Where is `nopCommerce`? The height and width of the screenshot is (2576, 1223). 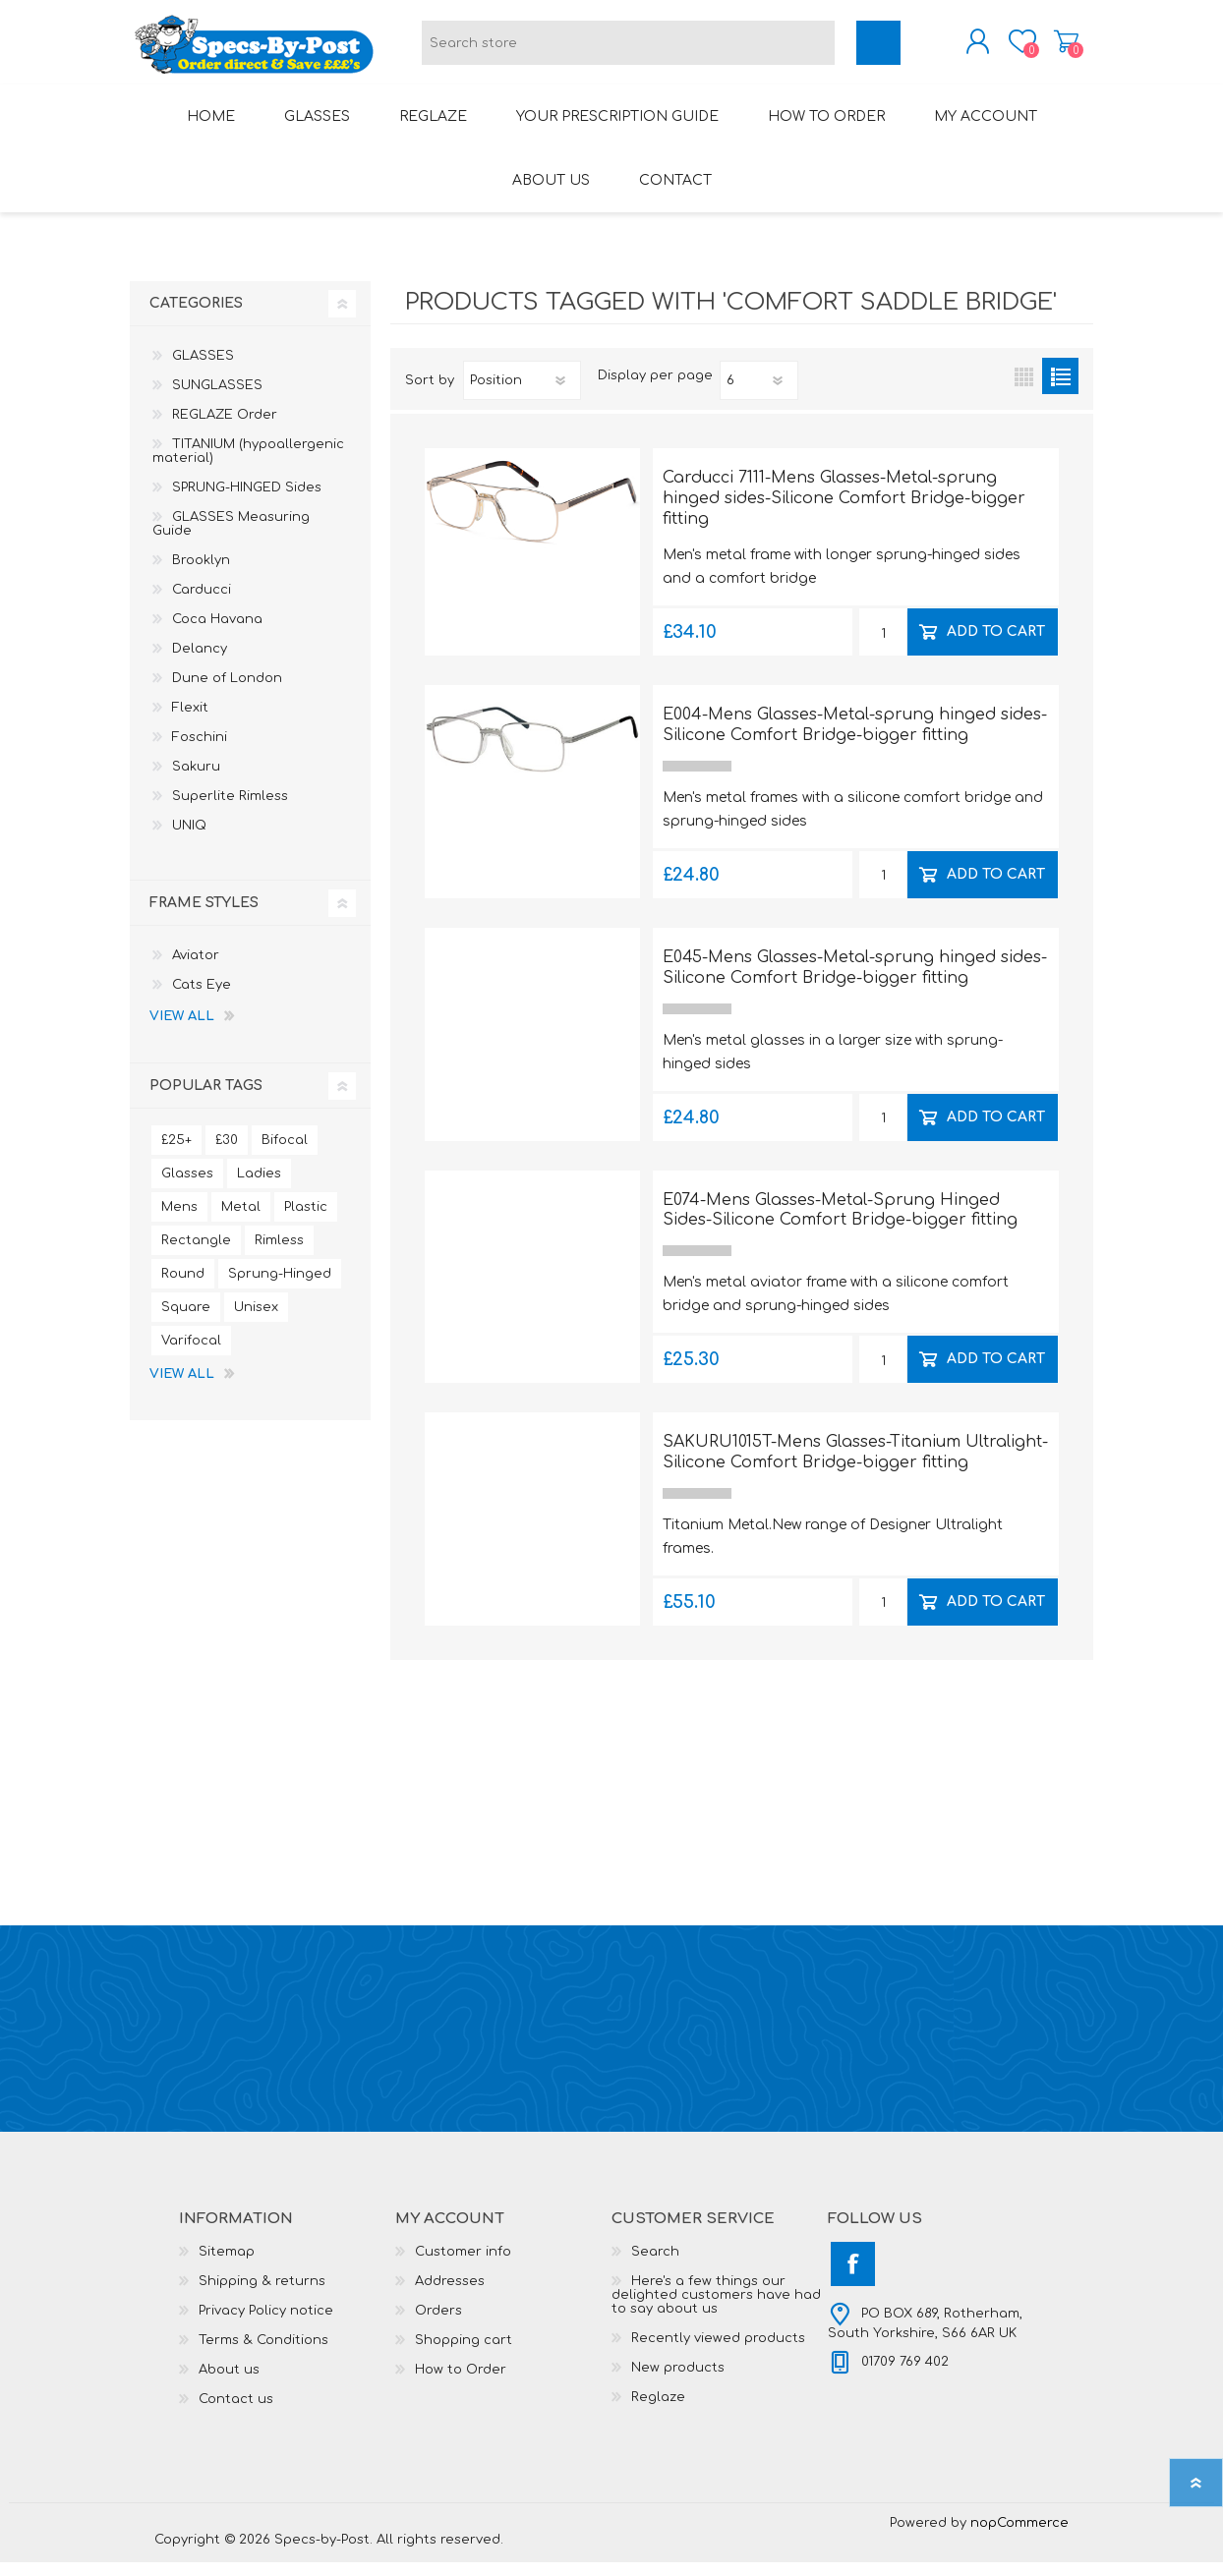 nopCommerce is located at coordinates (1019, 2537).